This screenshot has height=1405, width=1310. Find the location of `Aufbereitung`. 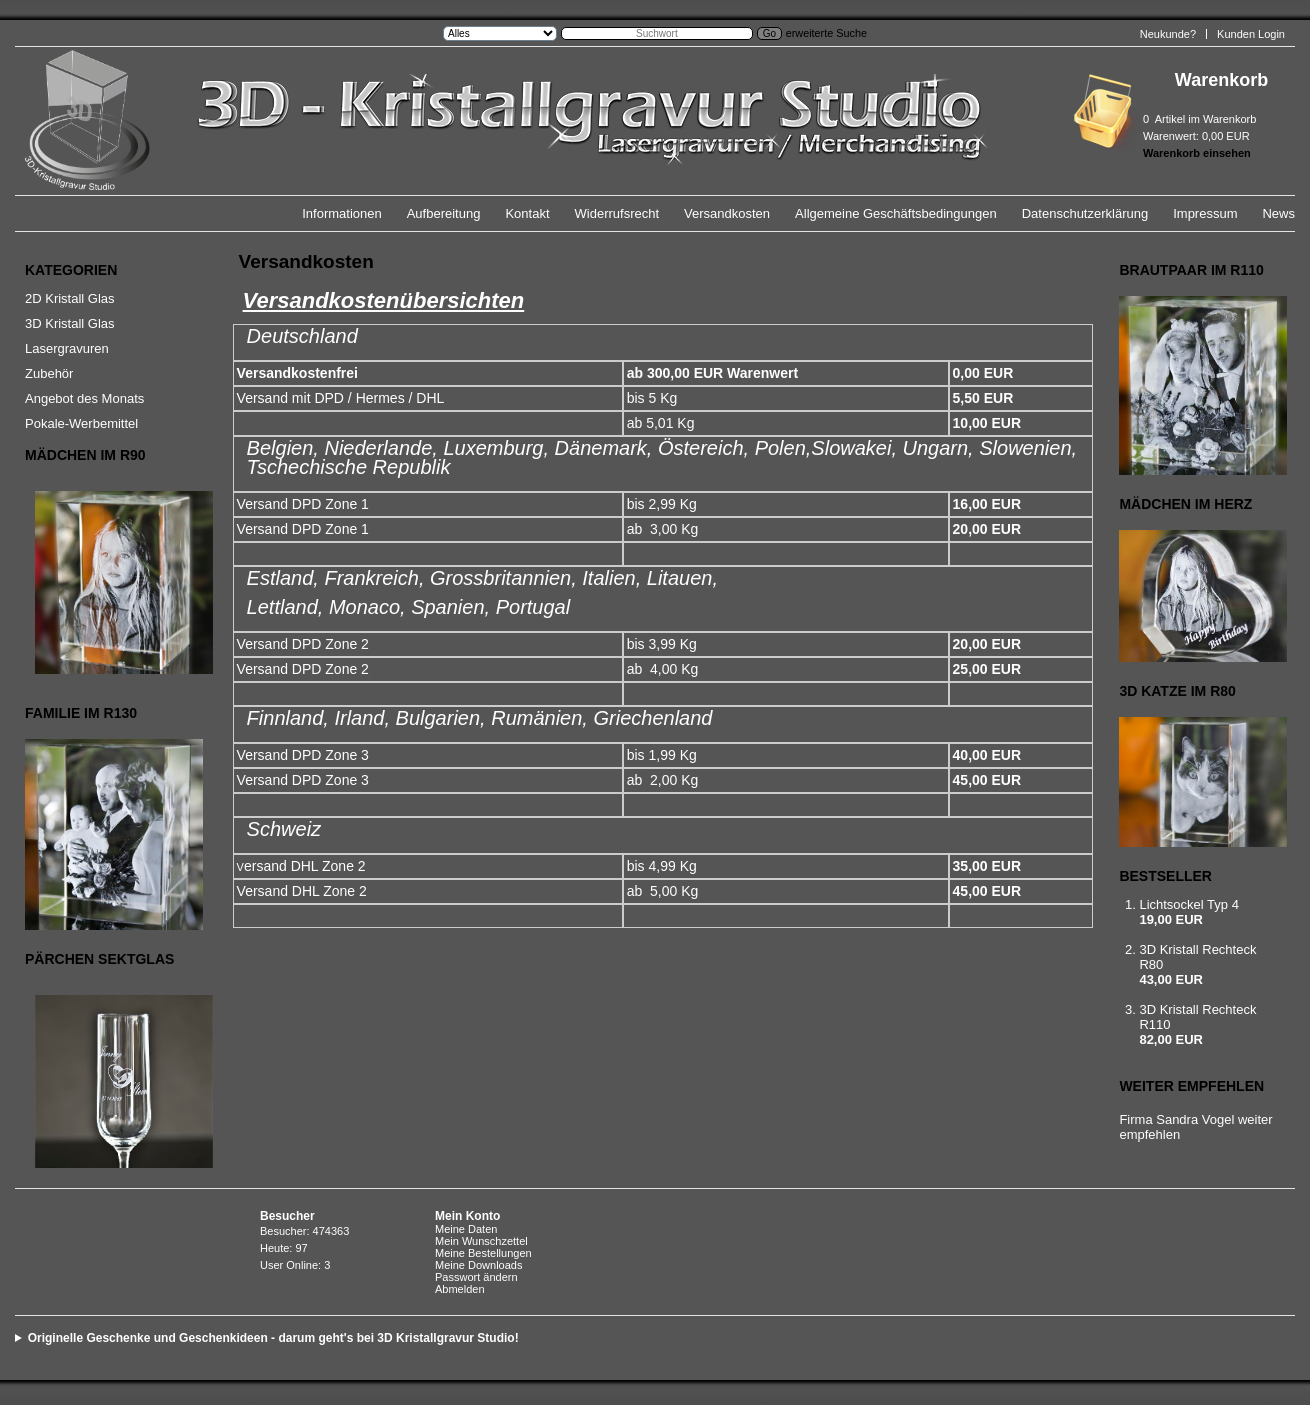

Aufbereitung is located at coordinates (444, 213).